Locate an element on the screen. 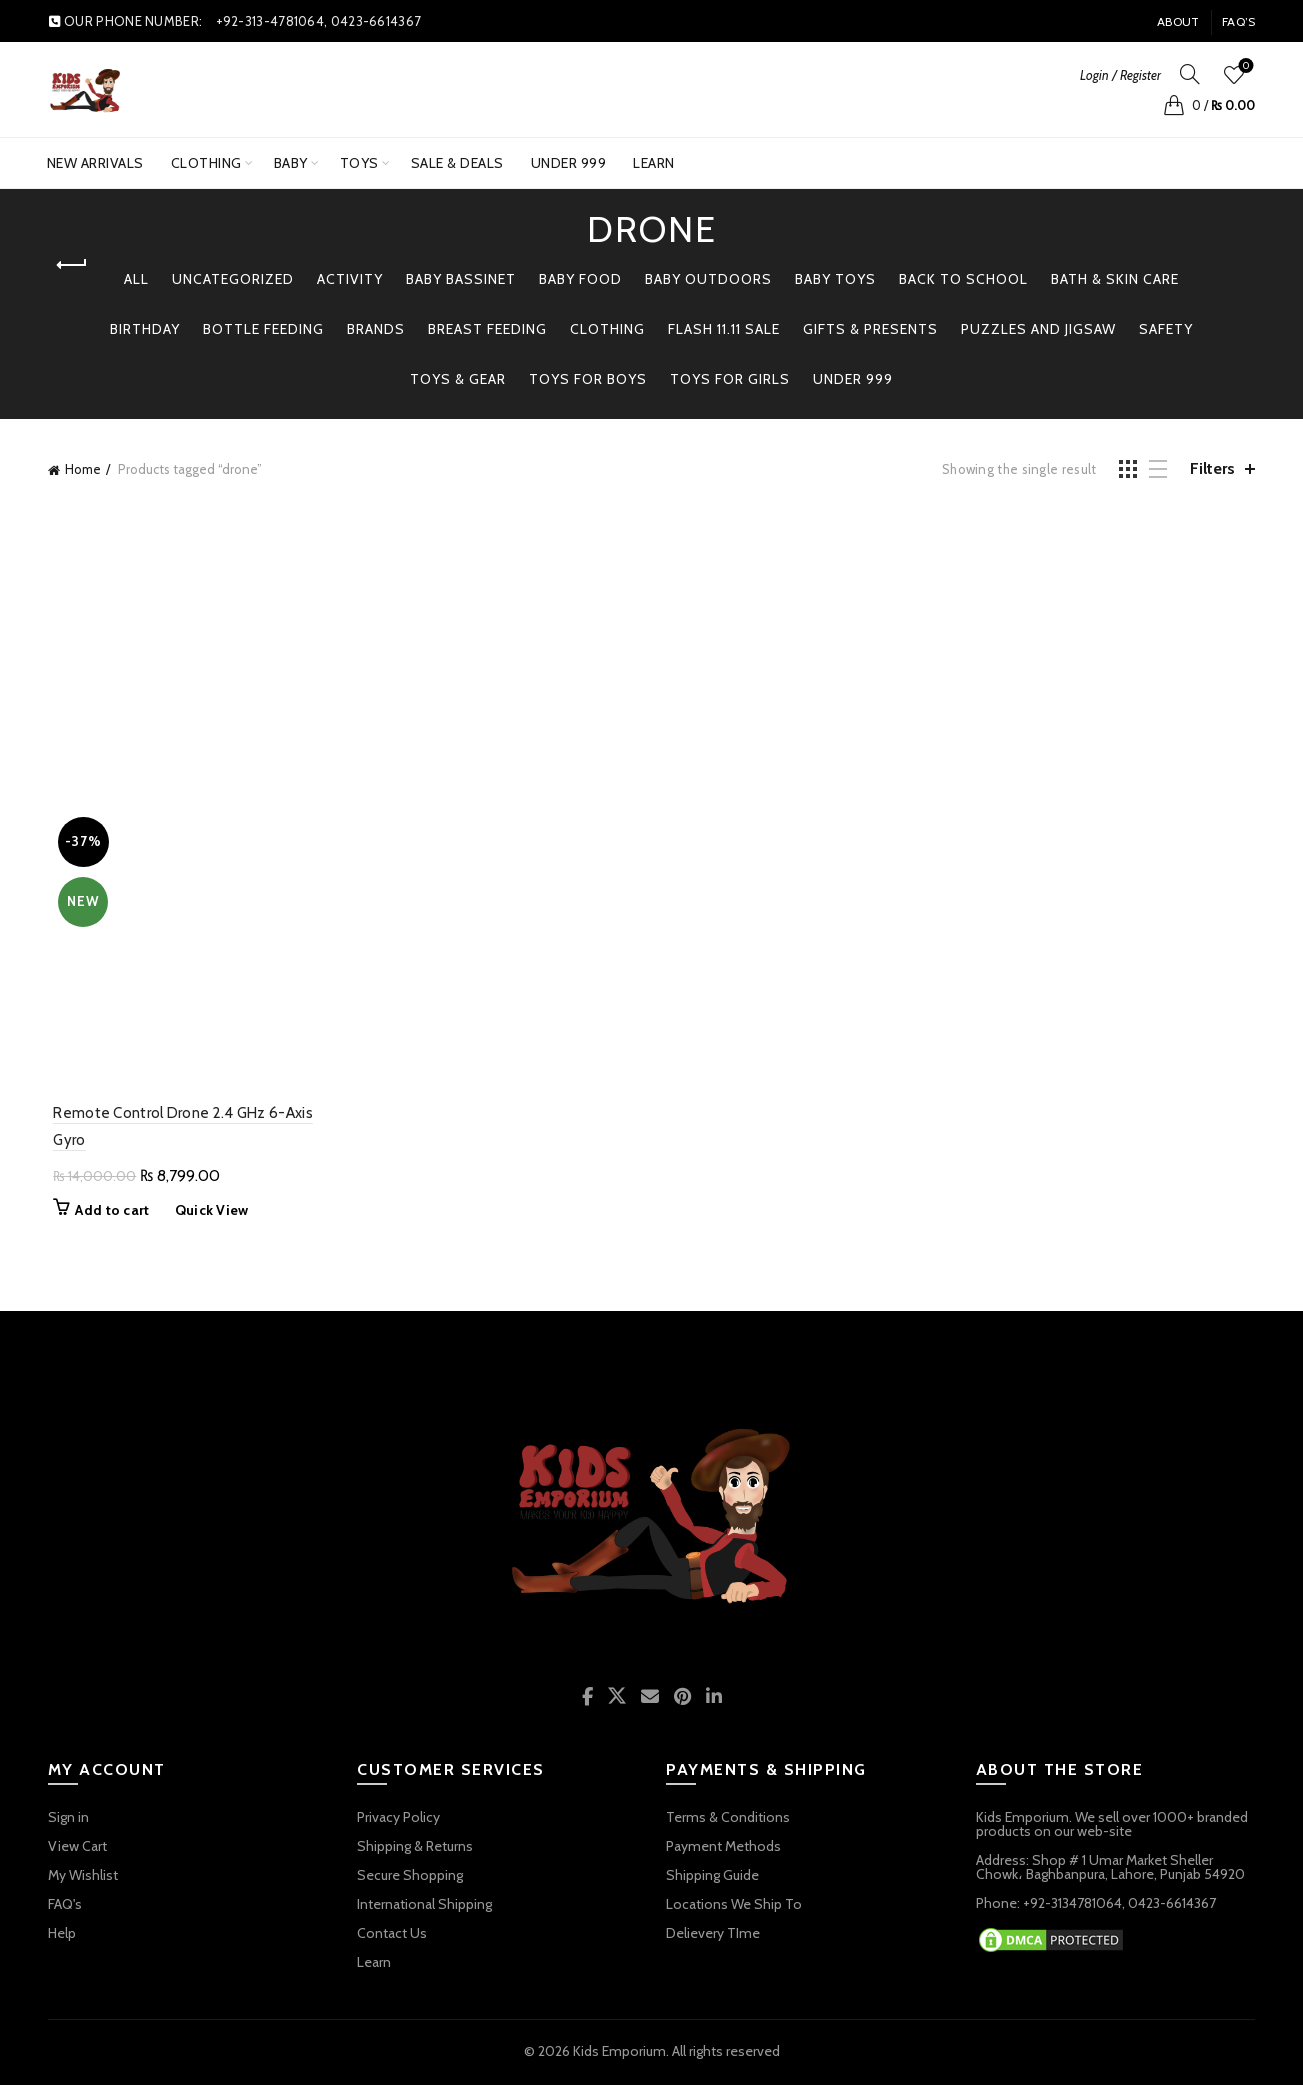  Bath & Skin Care is located at coordinates (1115, 279).